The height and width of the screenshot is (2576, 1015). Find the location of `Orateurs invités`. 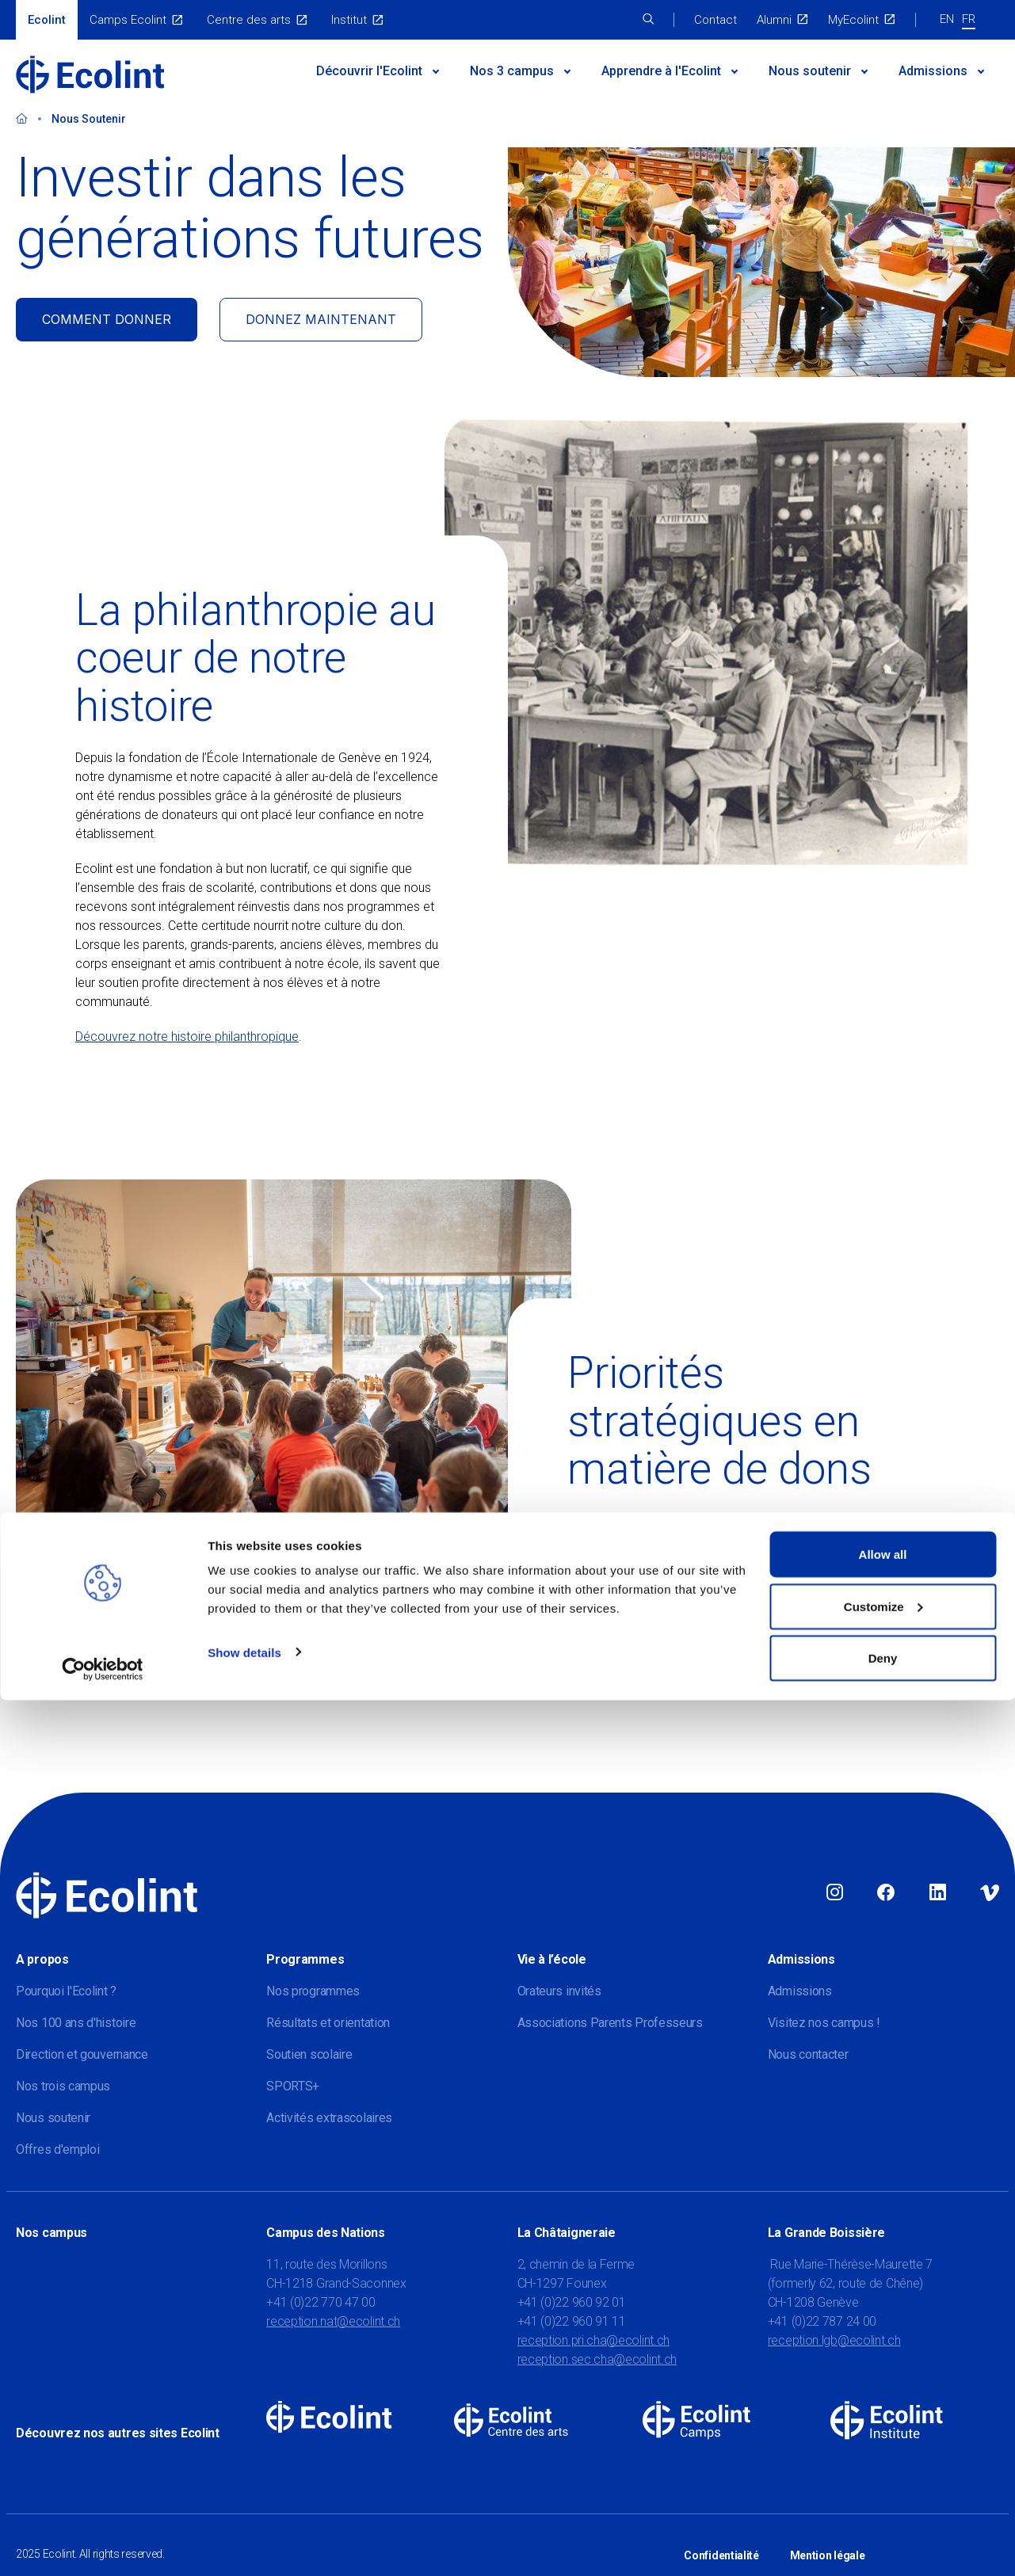

Orateurs invités is located at coordinates (559, 1991).